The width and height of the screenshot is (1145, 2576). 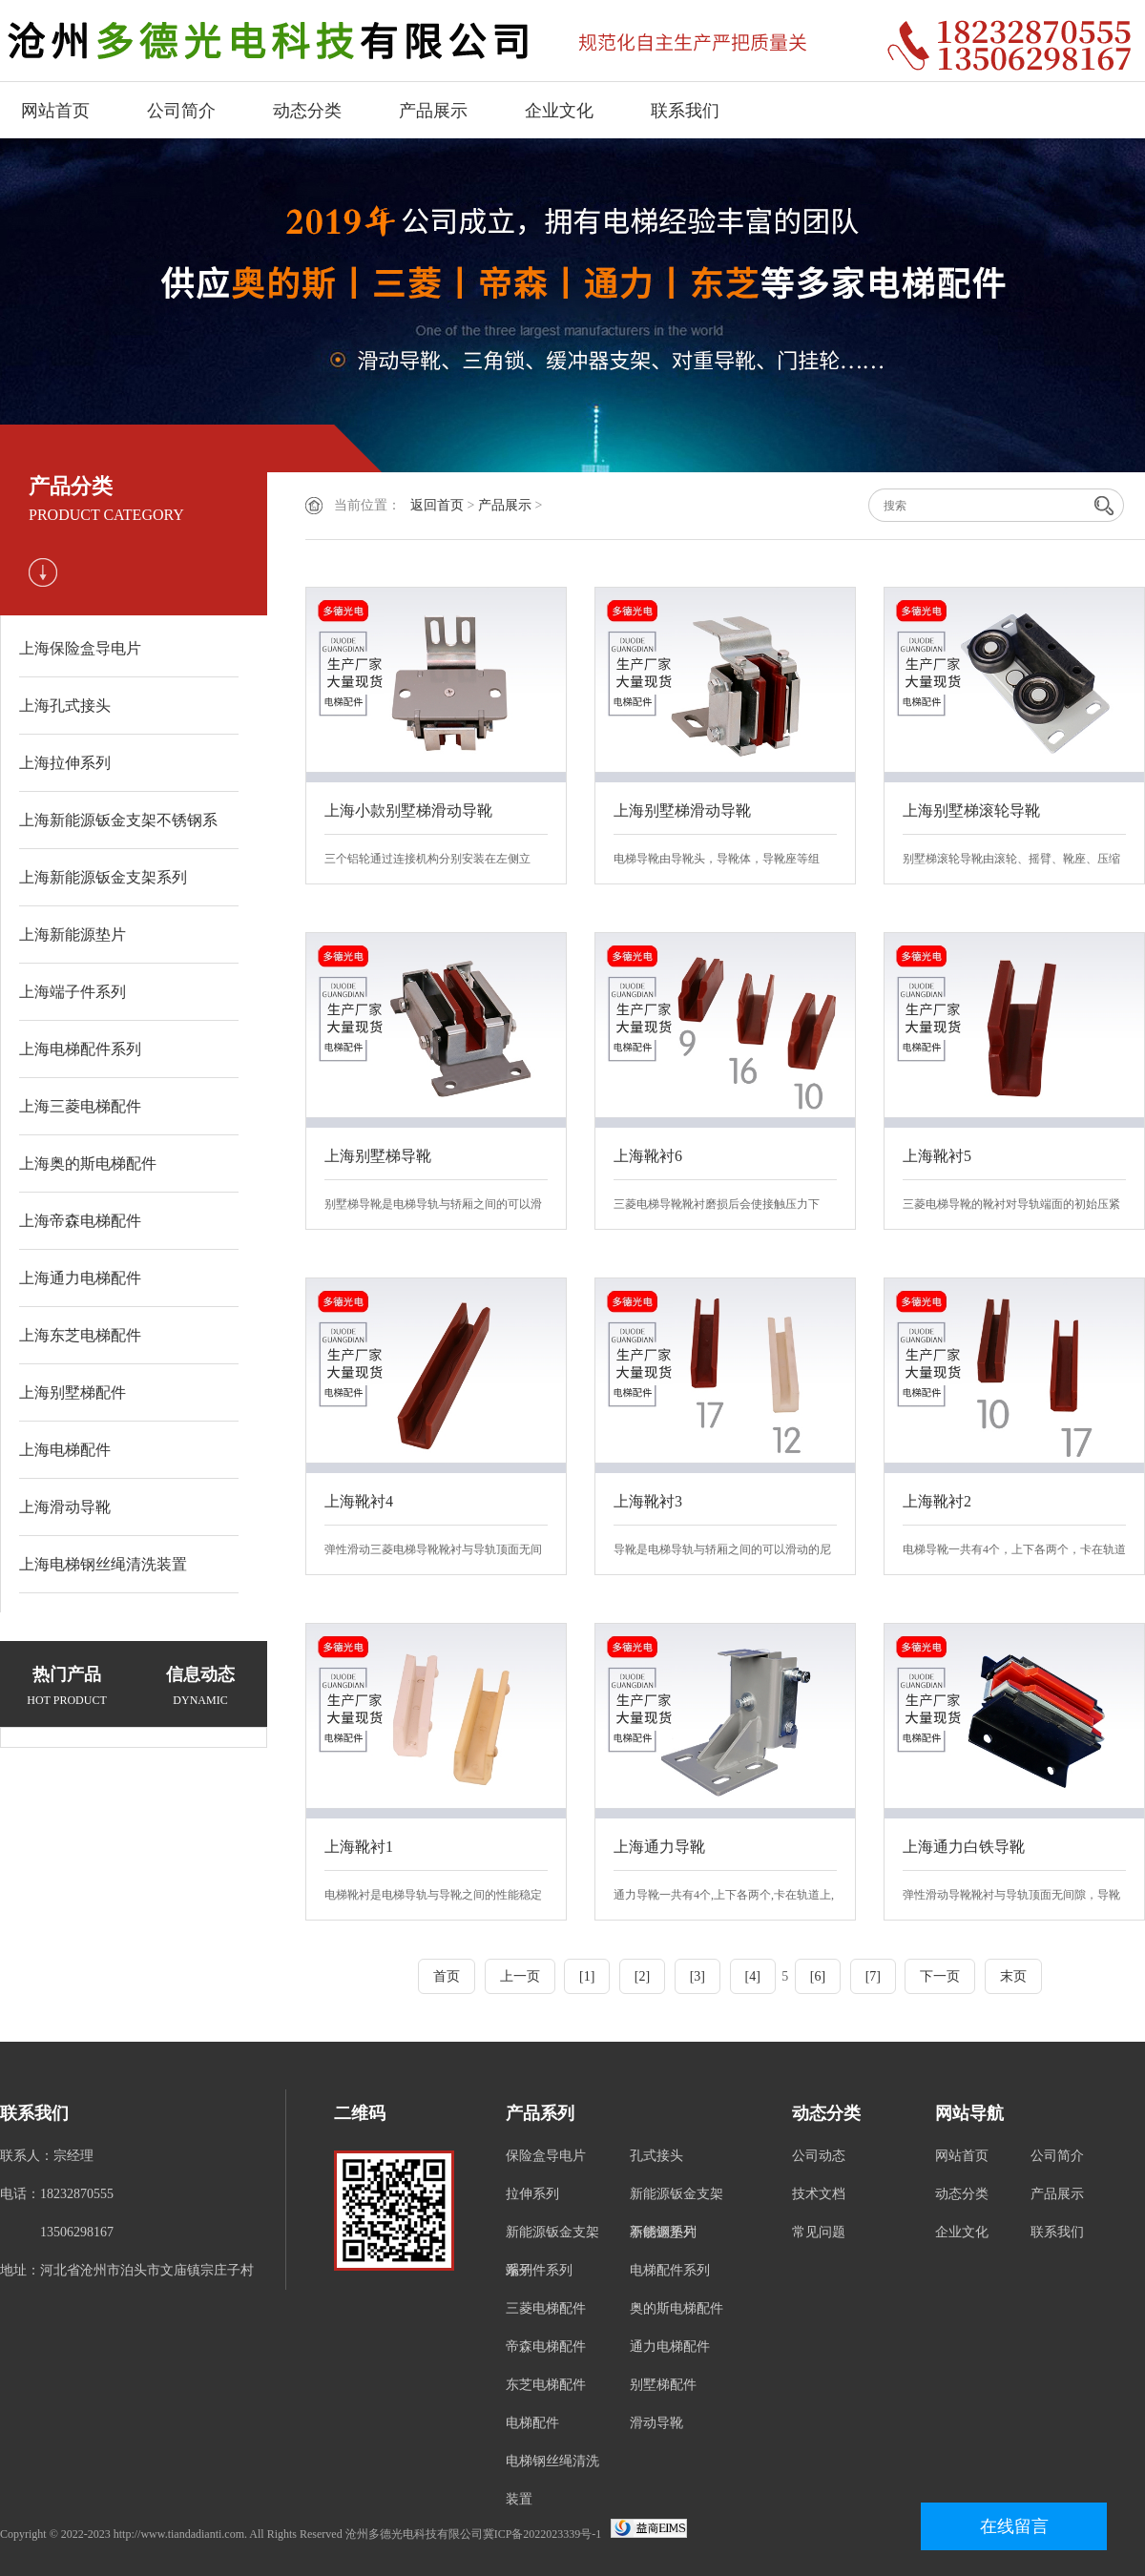 What do you see at coordinates (539, 2270) in the screenshot?
I see `端子件系列` at bounding box center [539, 2270].